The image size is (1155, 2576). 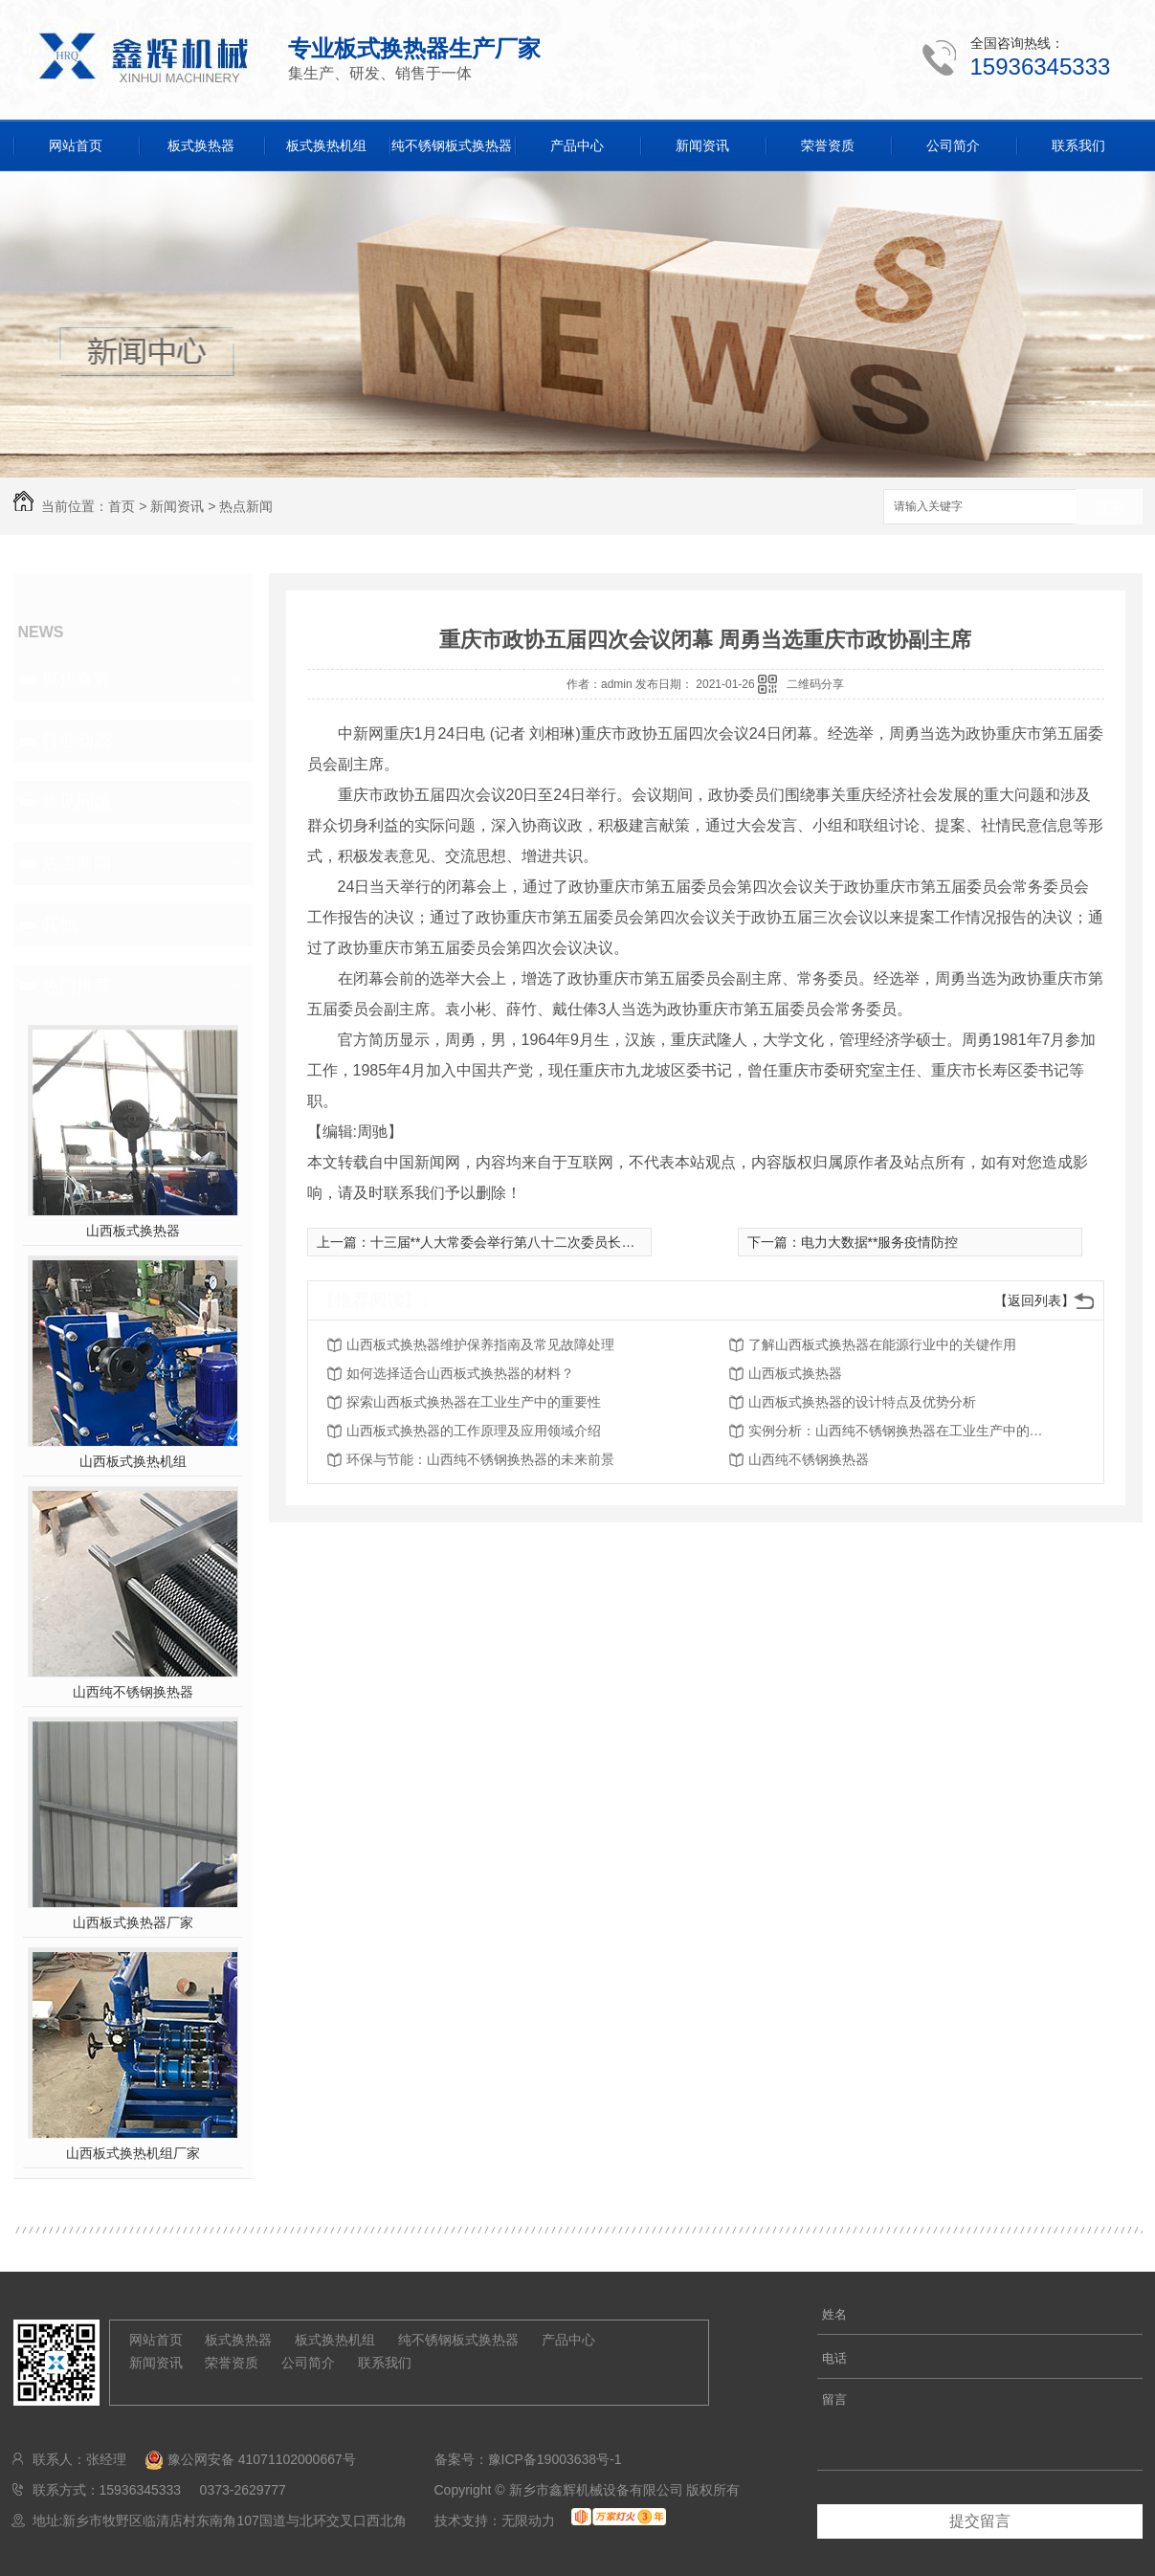 I want to click on 板式换热器, so click(x=200, y=145).